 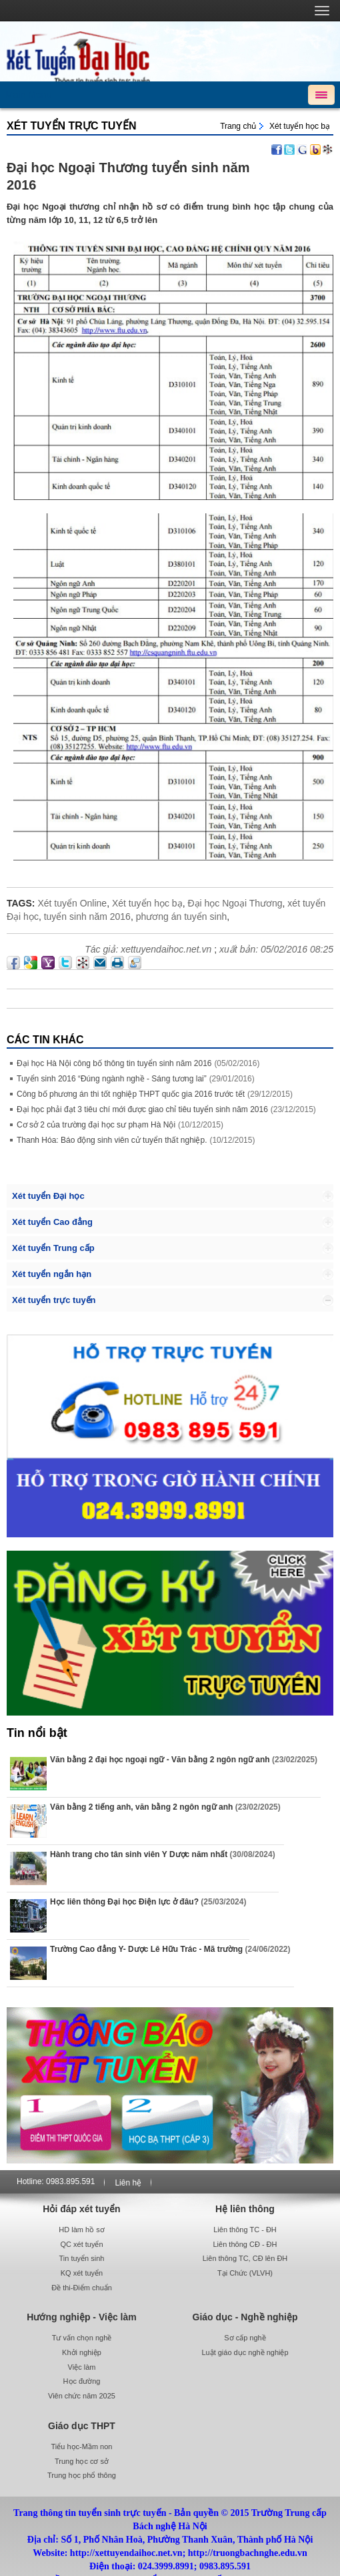 What do you see at coordinates (82, 2273) in the screenshot?
I see `KQ xét tuyển` at bounding box center [82, 2273].